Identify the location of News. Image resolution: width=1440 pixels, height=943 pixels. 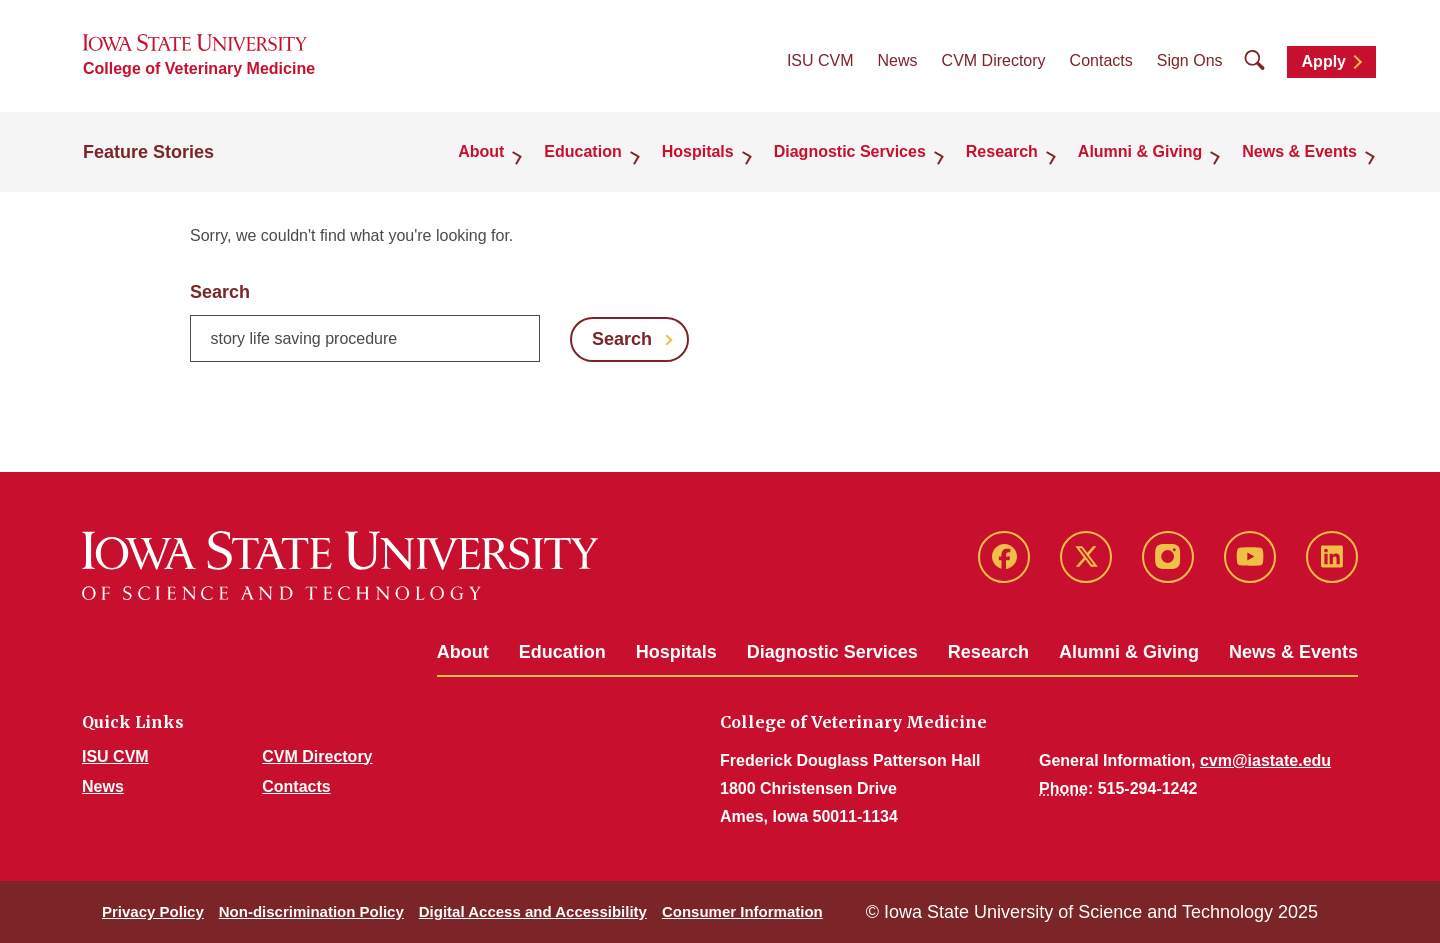
(898, 60).